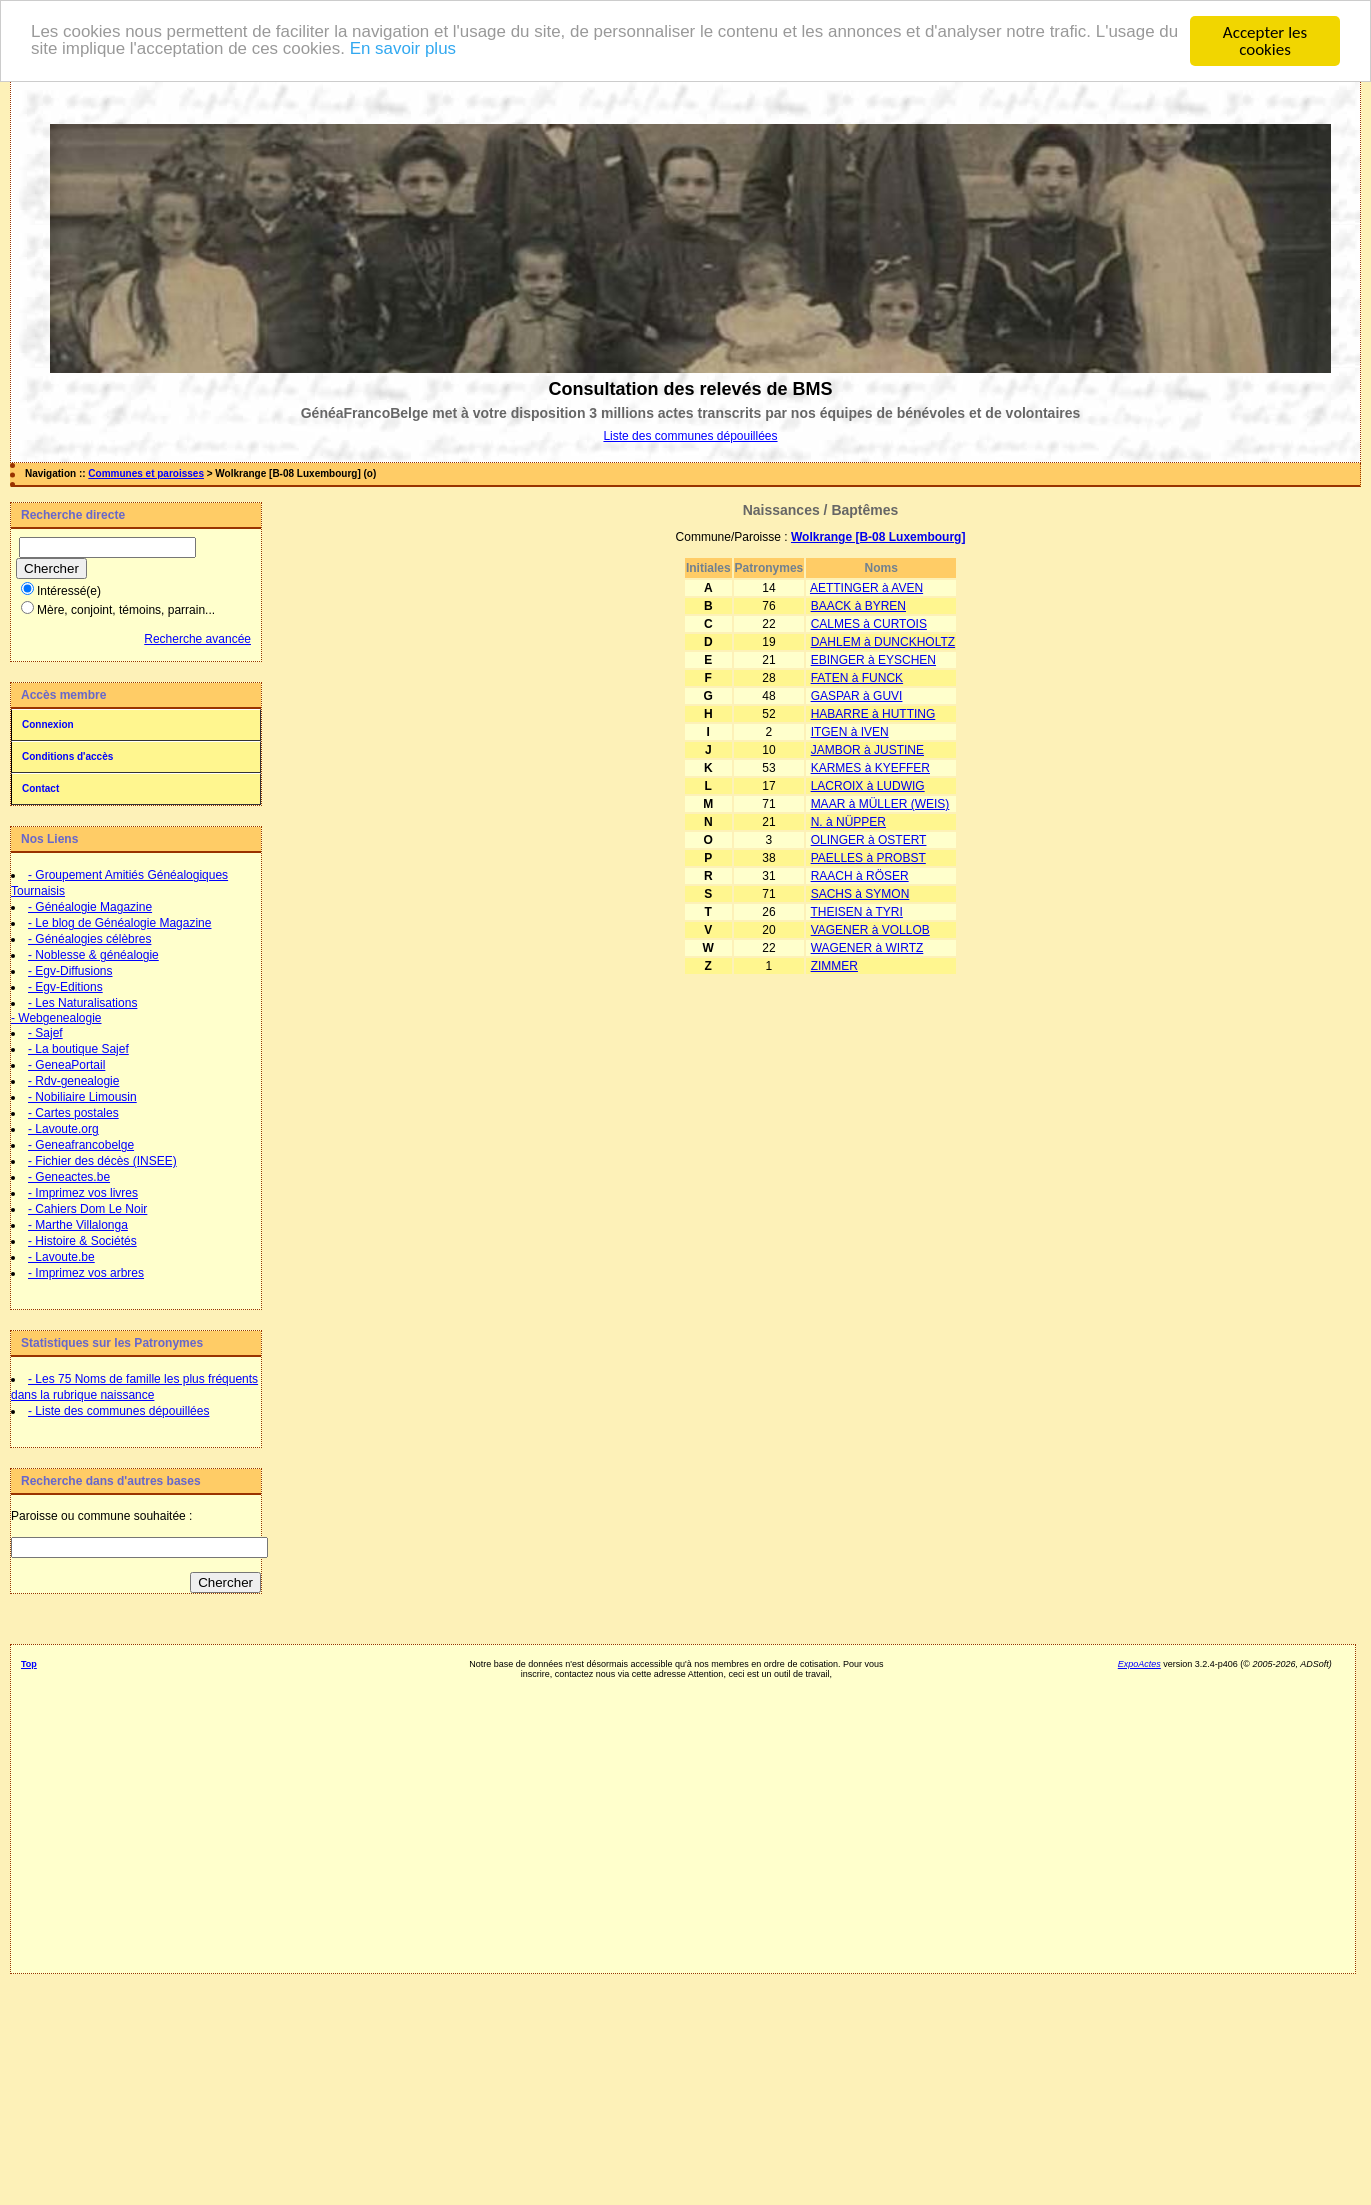 The width and height of the screenshot is (1371, 2205). Describe the element at coordinates (78, 1049) in the screenshot. I see `- La boutique Sajef` at that location.